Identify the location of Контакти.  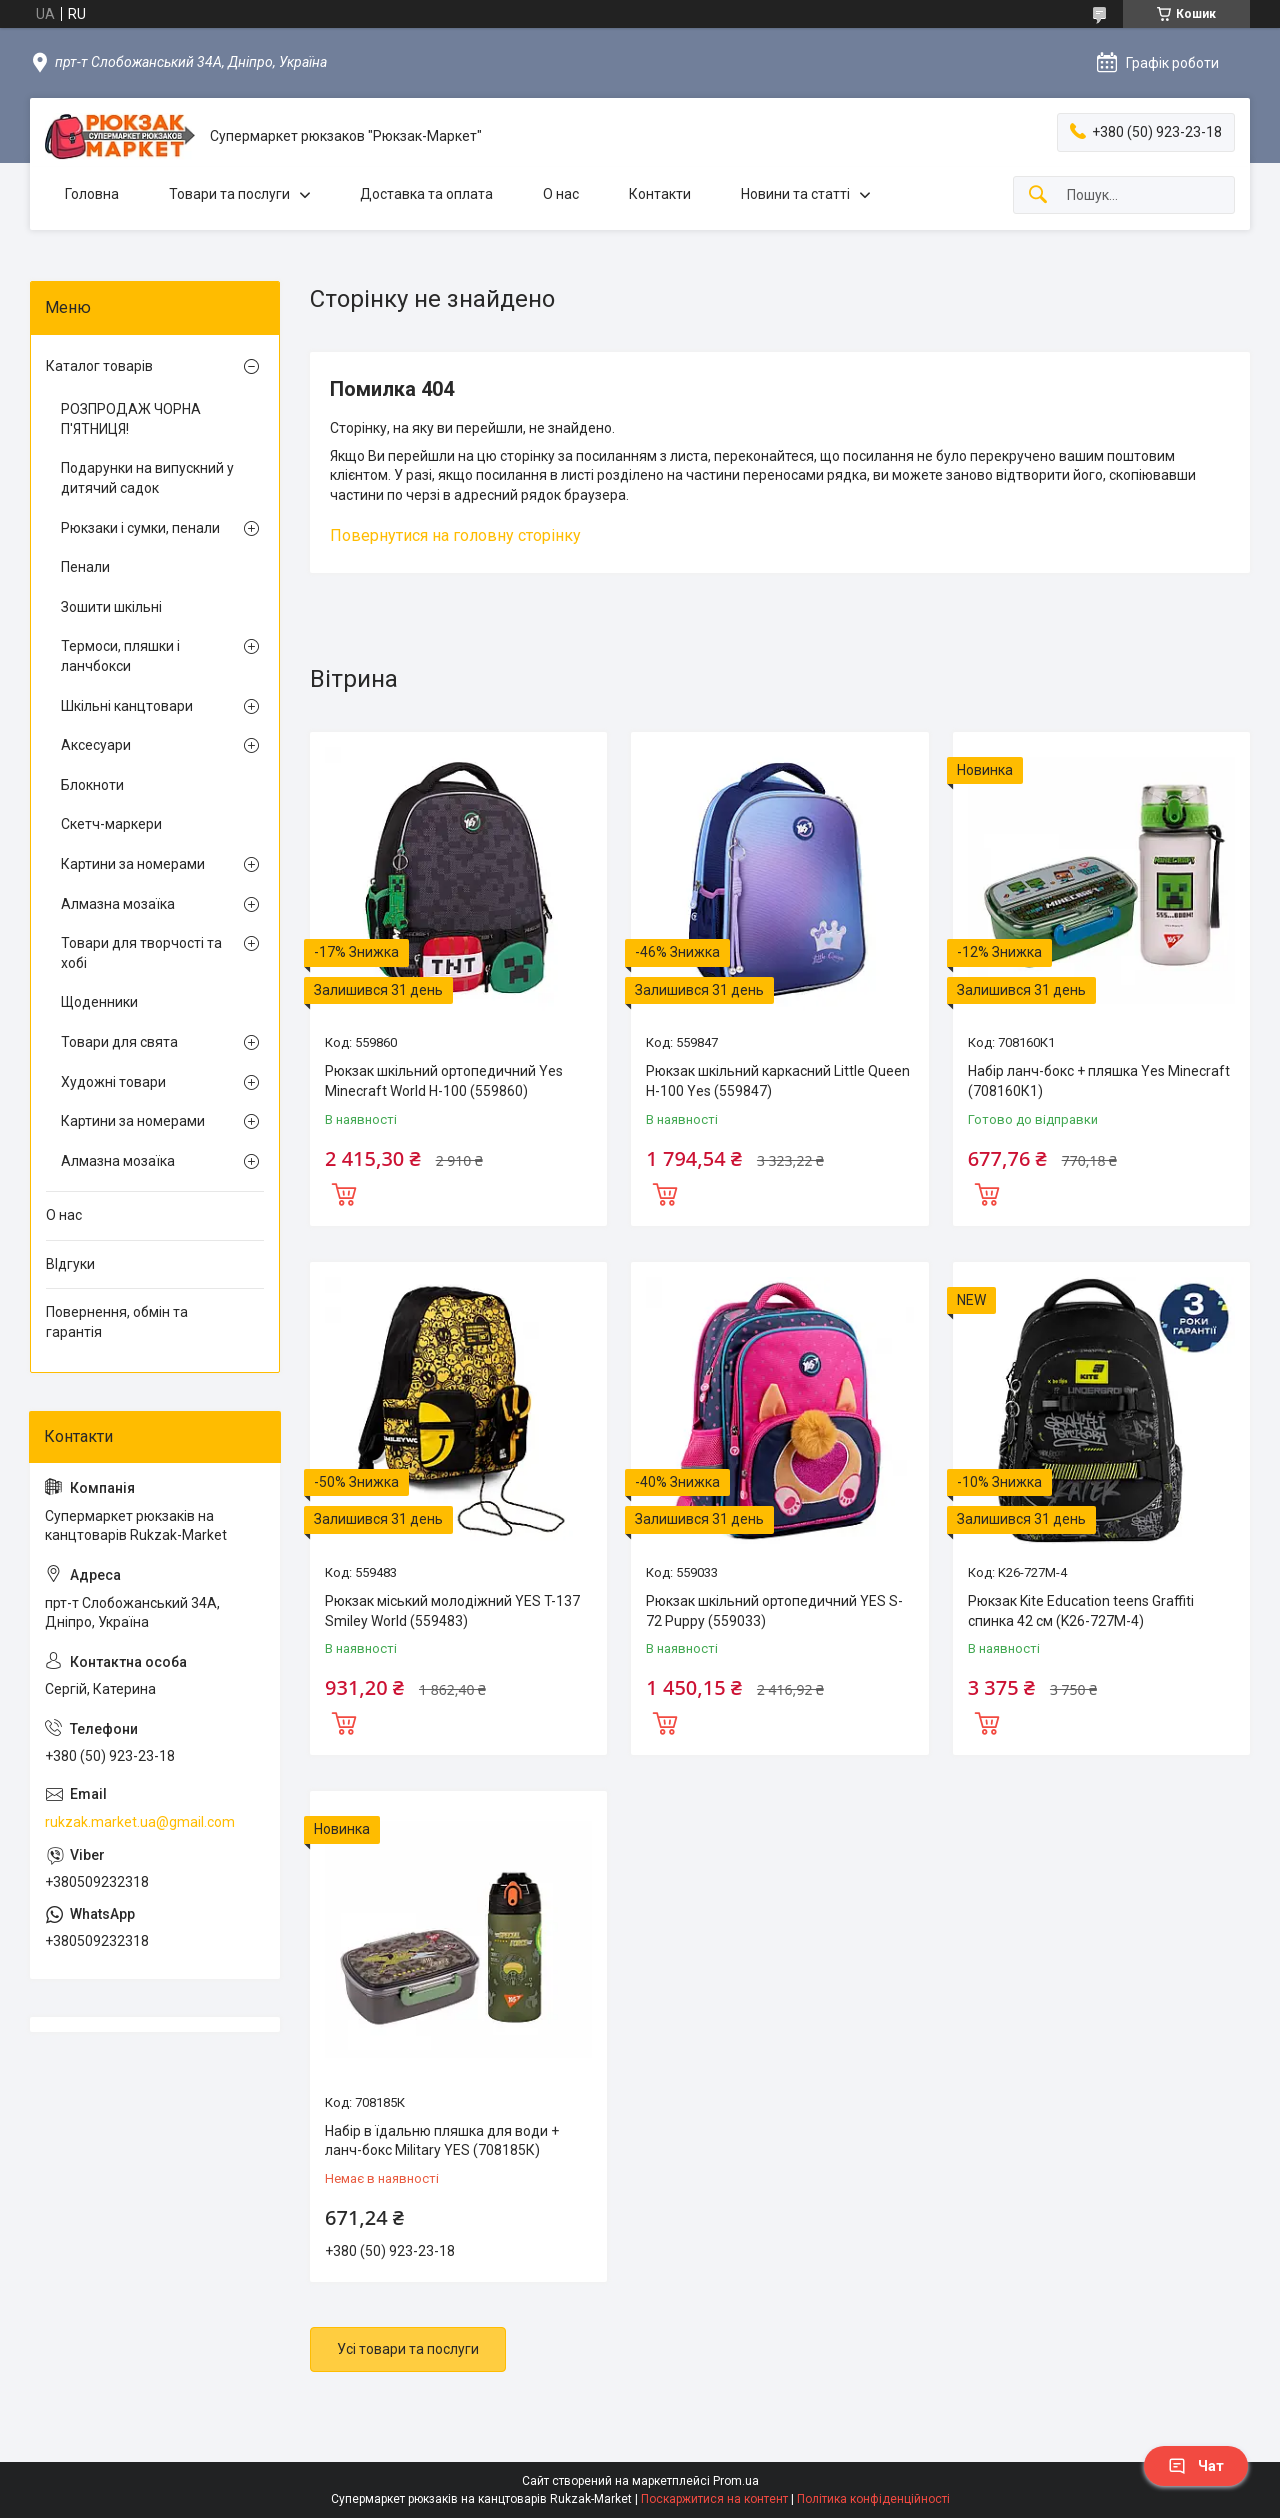
(660, 194).